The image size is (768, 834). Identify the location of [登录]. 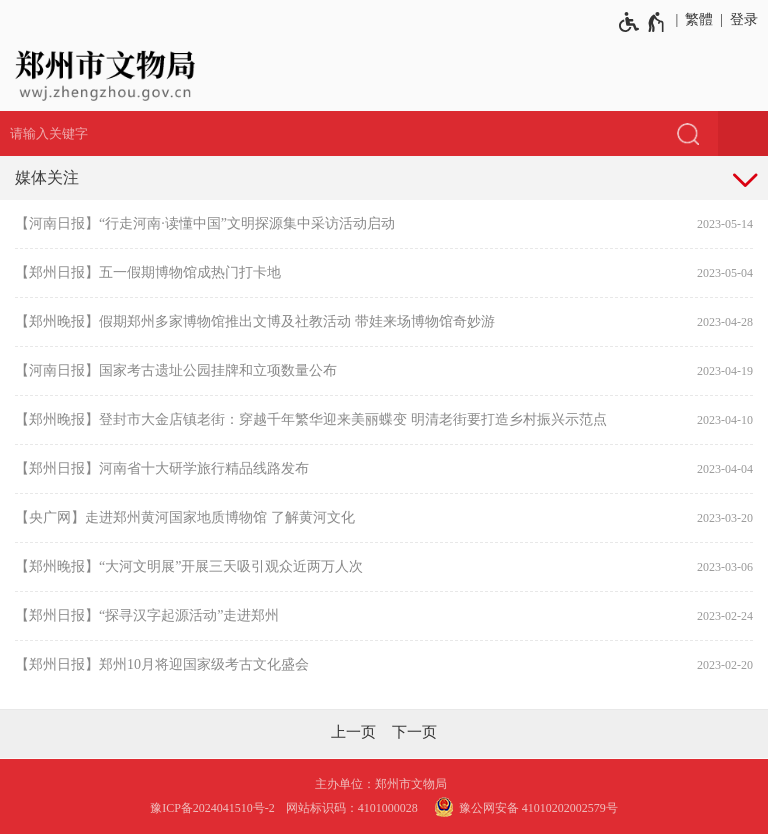
(740, 20).